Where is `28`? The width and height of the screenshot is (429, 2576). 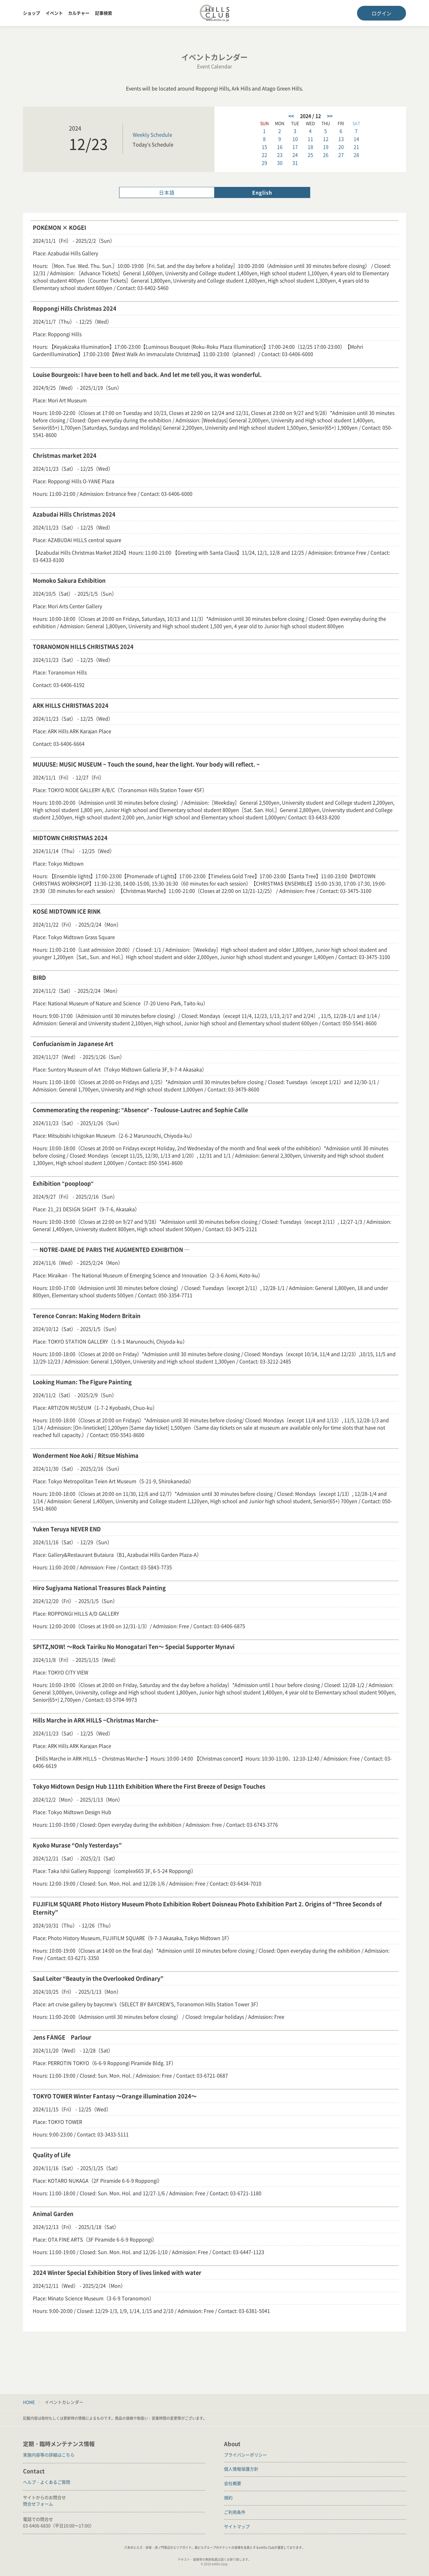 28 is located at coordinates (356, 154).